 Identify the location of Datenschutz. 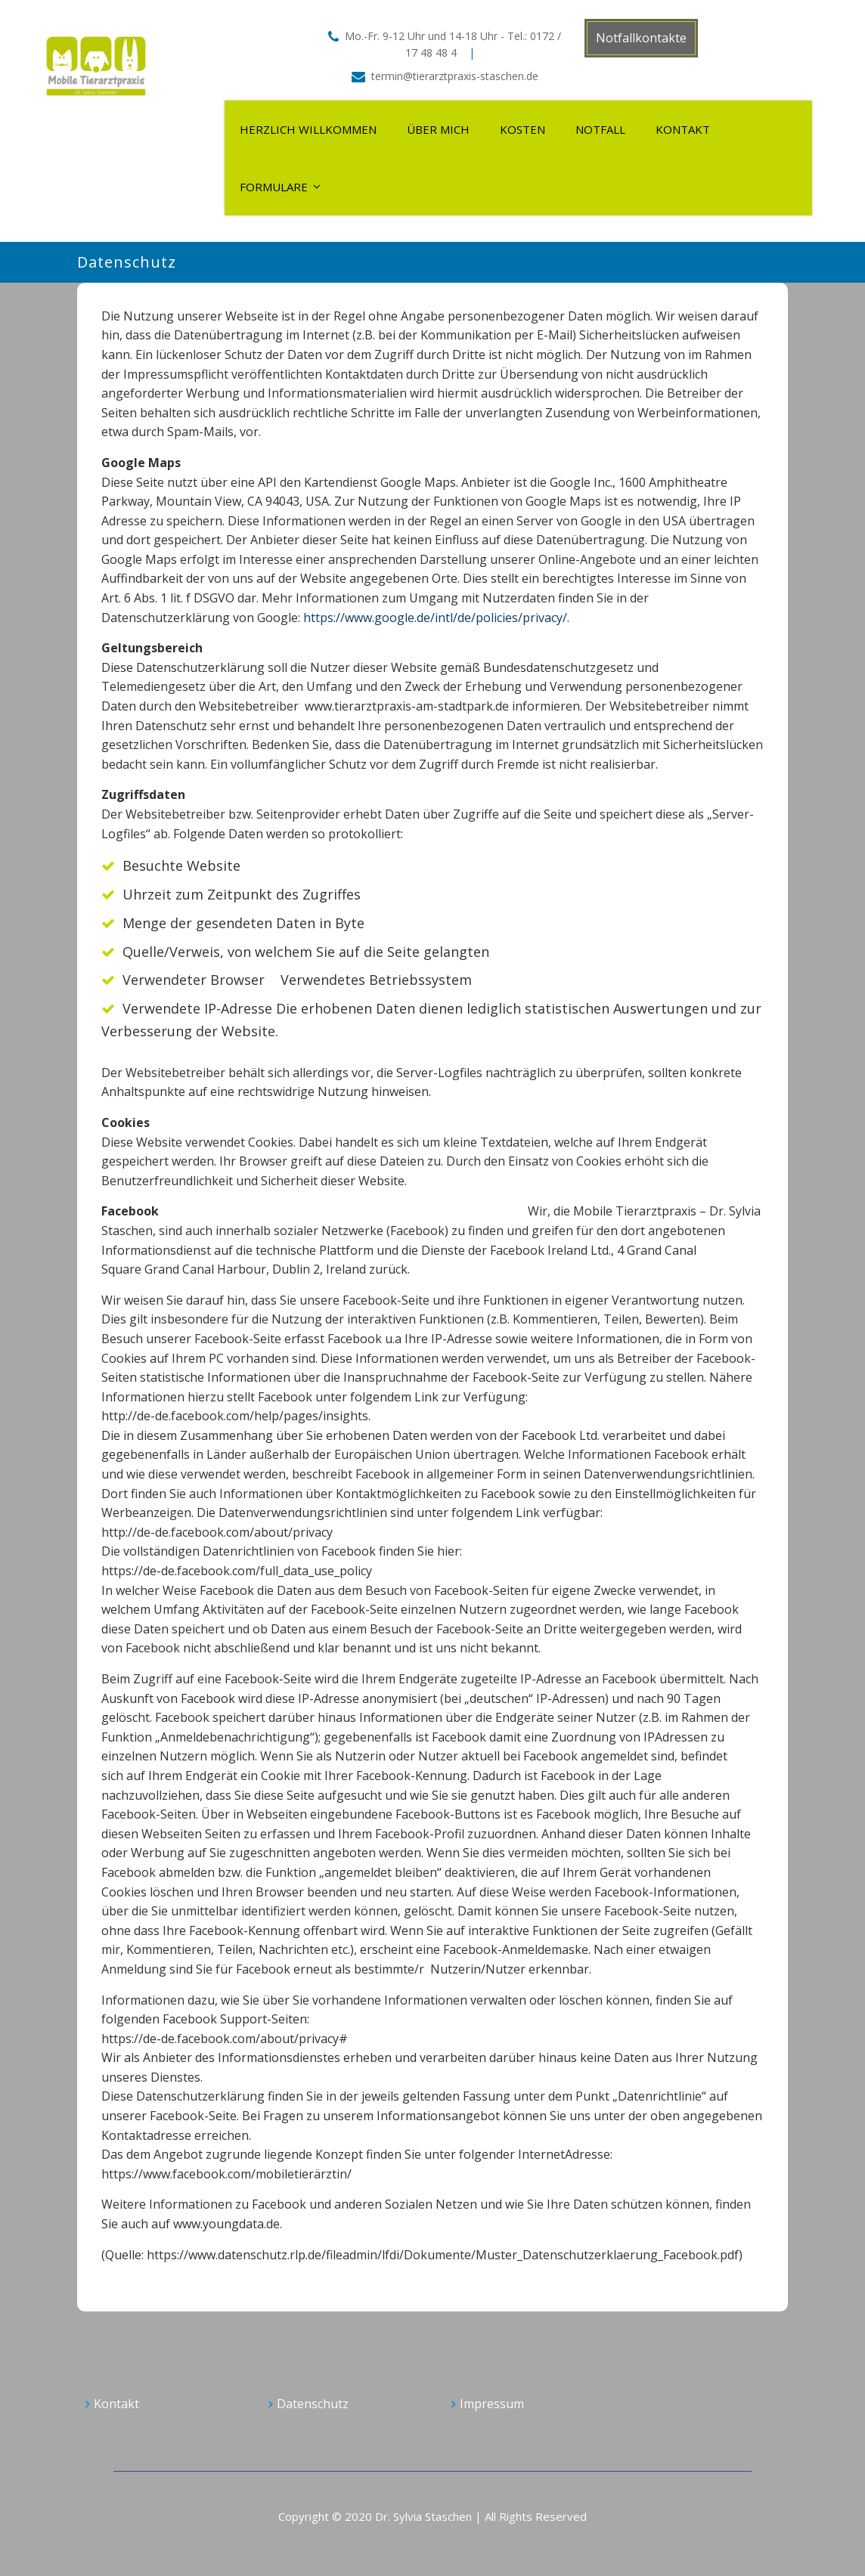
(313, 2403).